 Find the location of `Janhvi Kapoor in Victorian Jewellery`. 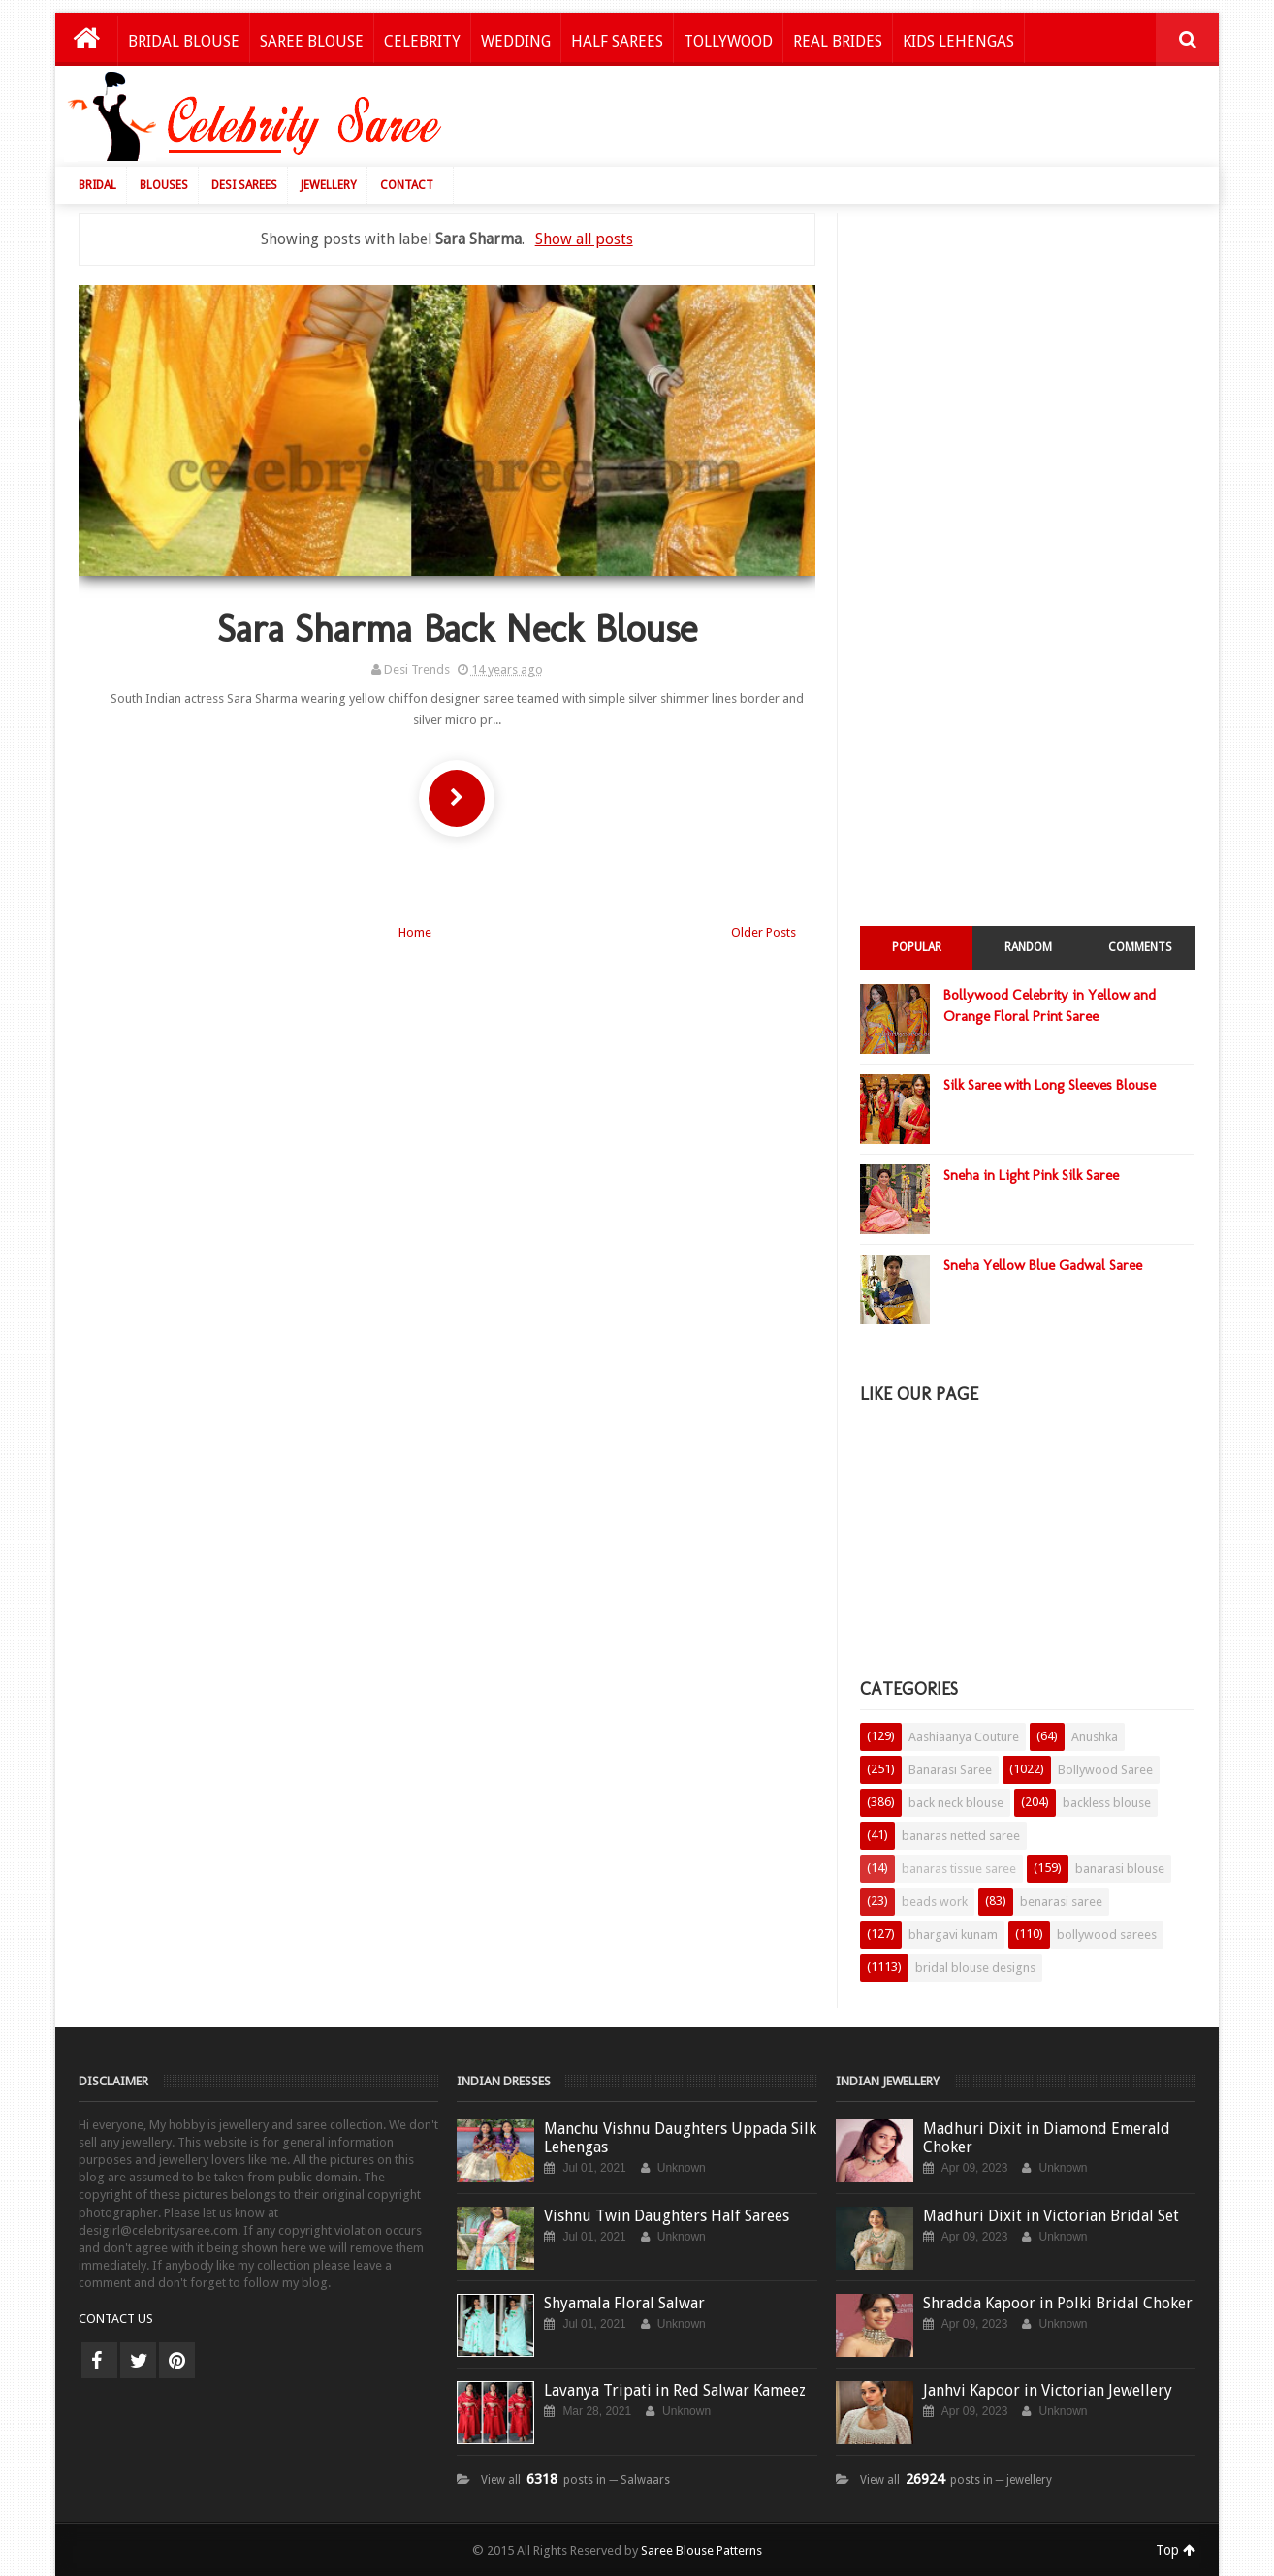

Janhvi Kapoor in Victorian Jewellery is located at coordinates (1047, 2390).